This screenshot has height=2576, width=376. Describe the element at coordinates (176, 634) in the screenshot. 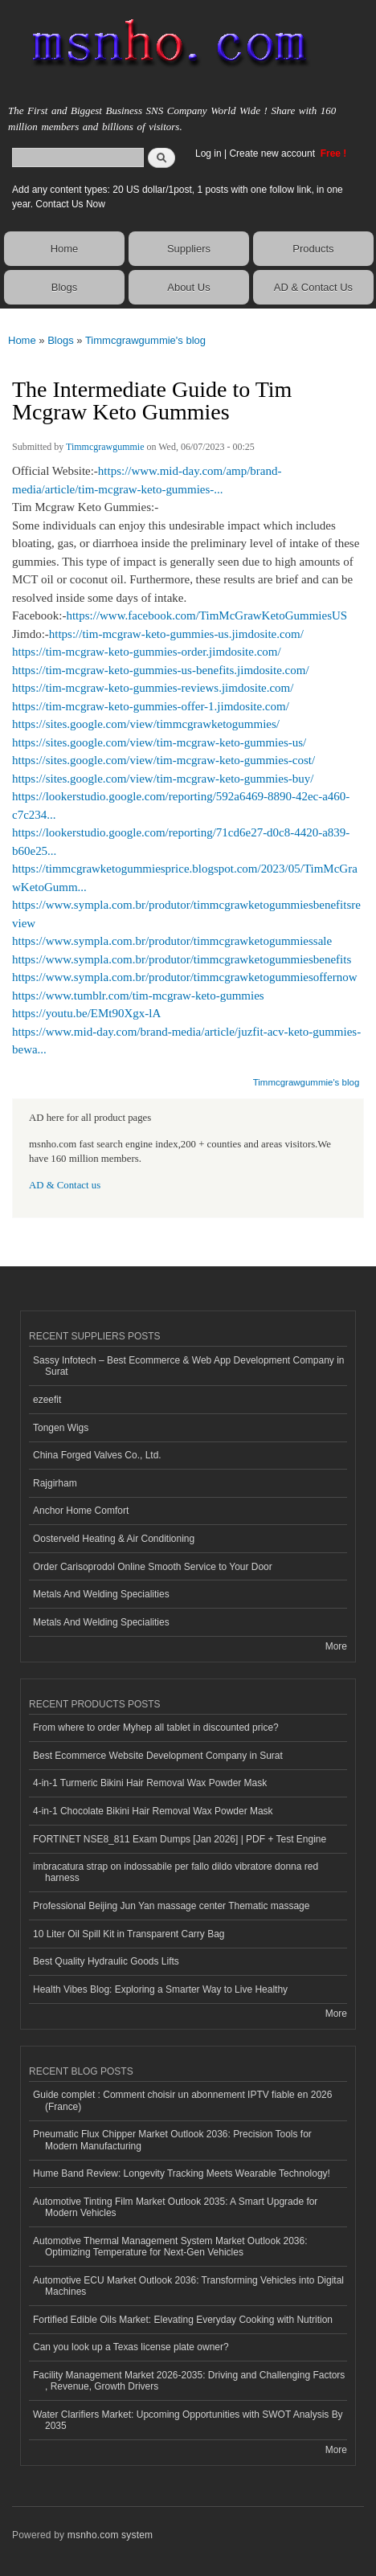

I see `https://tim-mcgraw-keto-gummies-us.jimdosite.com/` at that location.